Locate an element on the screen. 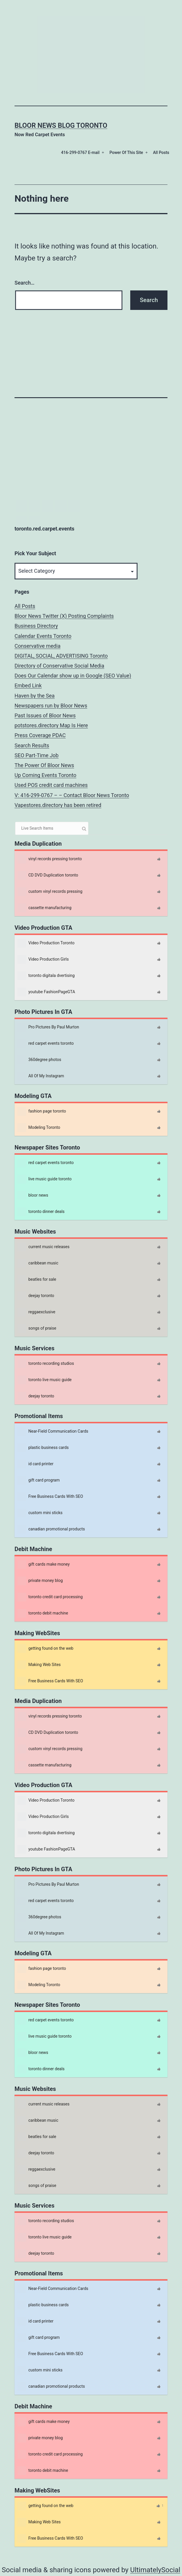 This screenshot has width=182, height=2576. live music guide toronto is located at coordinates (44, 1179).